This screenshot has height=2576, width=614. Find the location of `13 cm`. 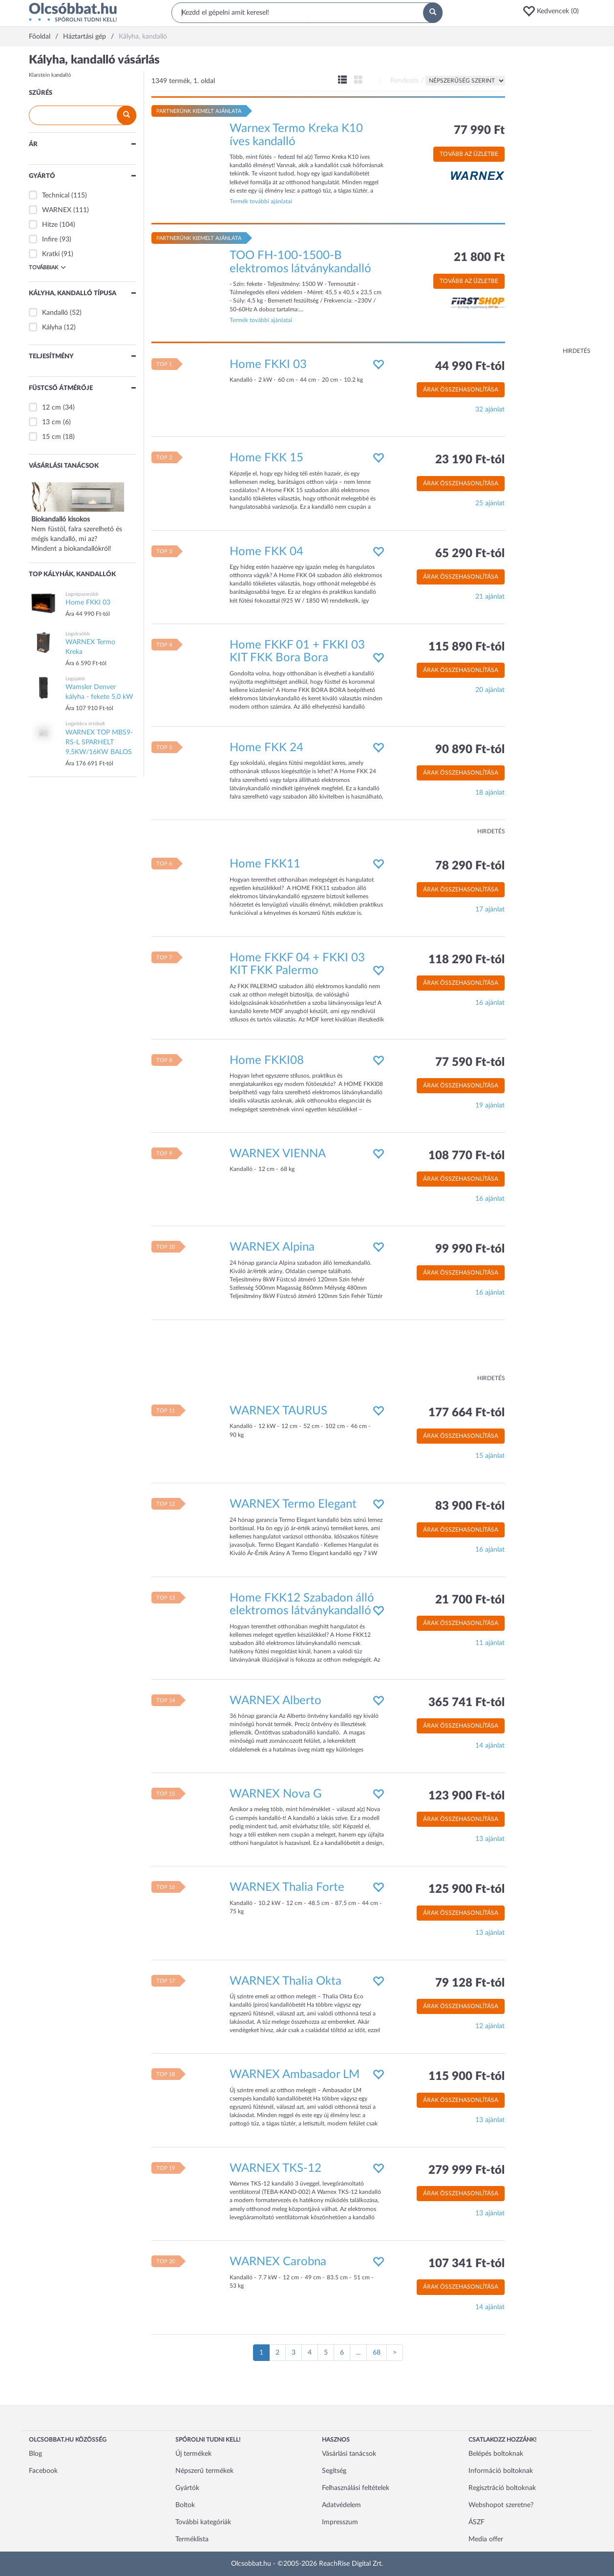

13 cm is located at coordinates (51, 422).